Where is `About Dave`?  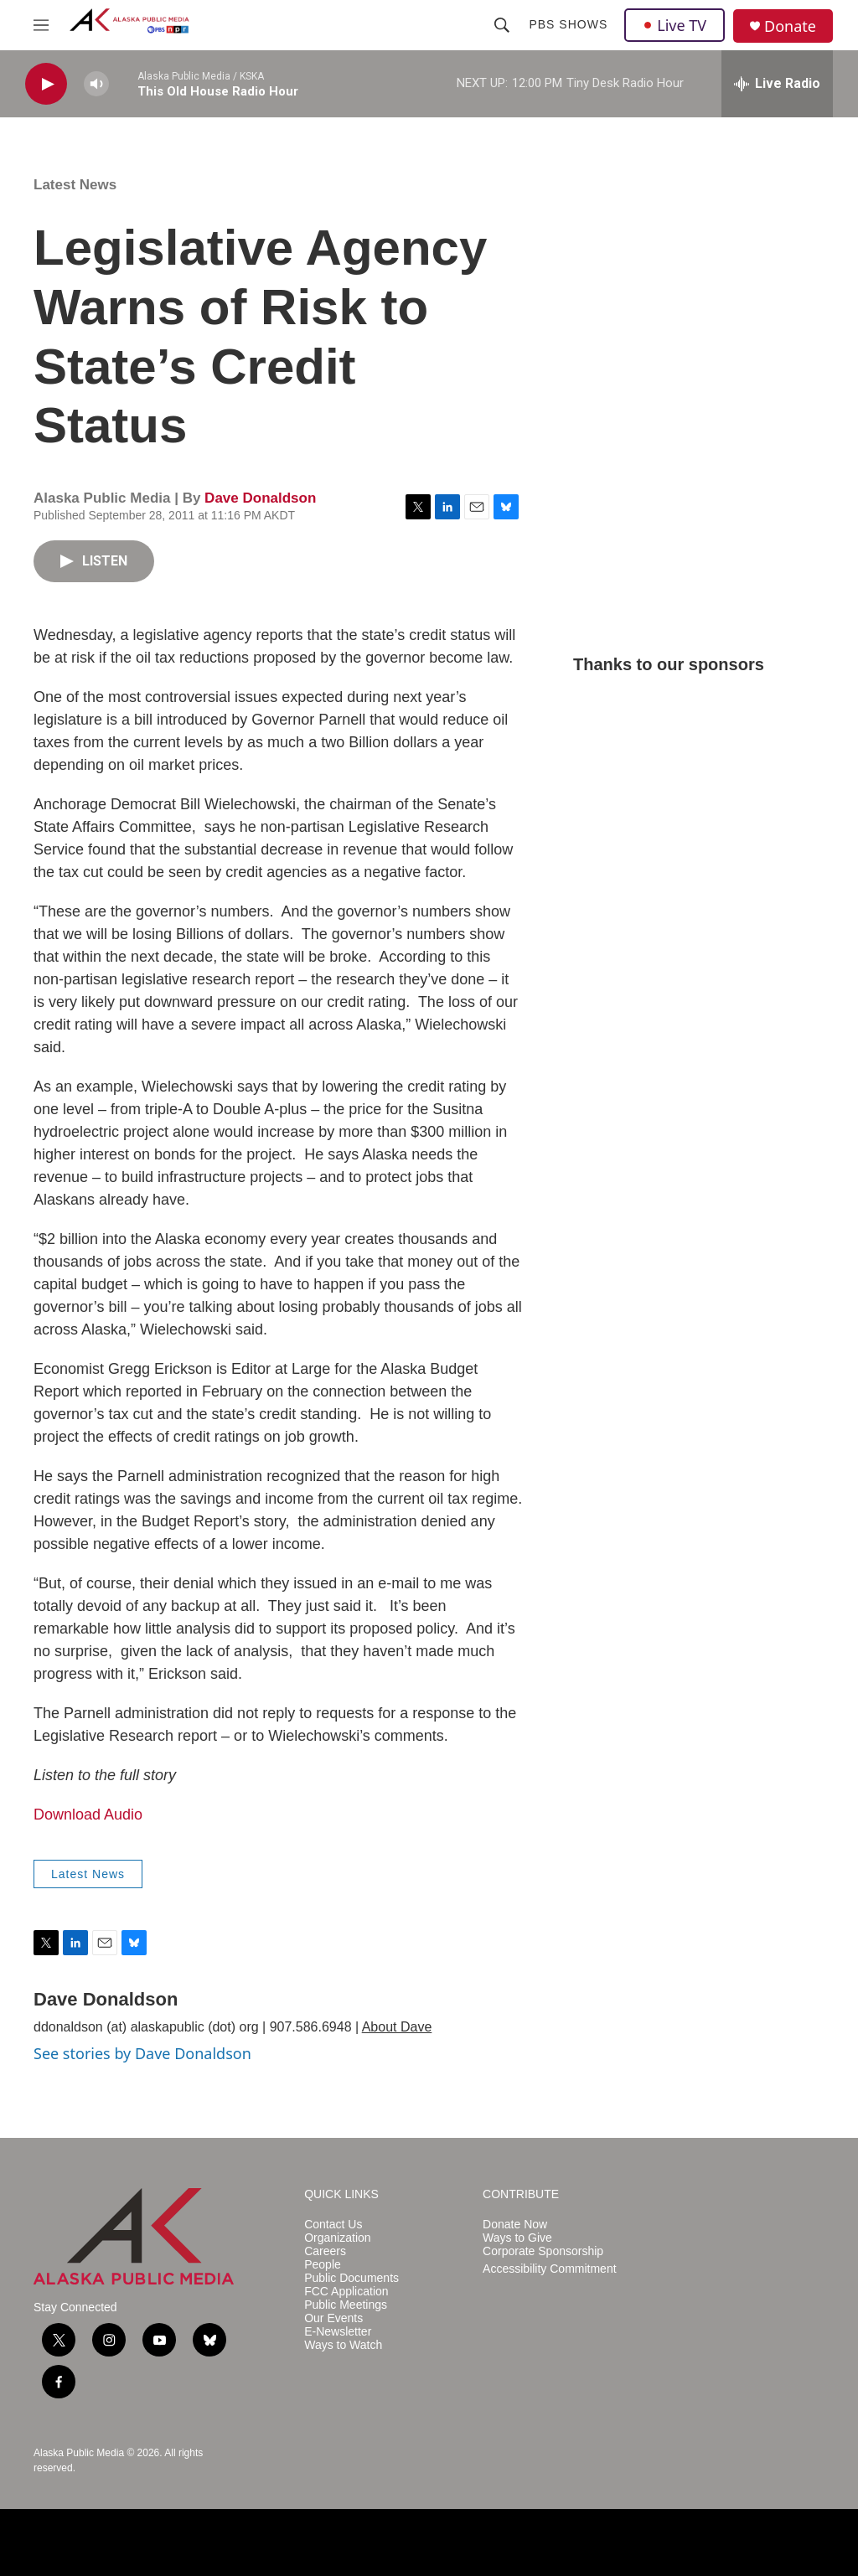 About Dave is located at coordinates (397, 2027).